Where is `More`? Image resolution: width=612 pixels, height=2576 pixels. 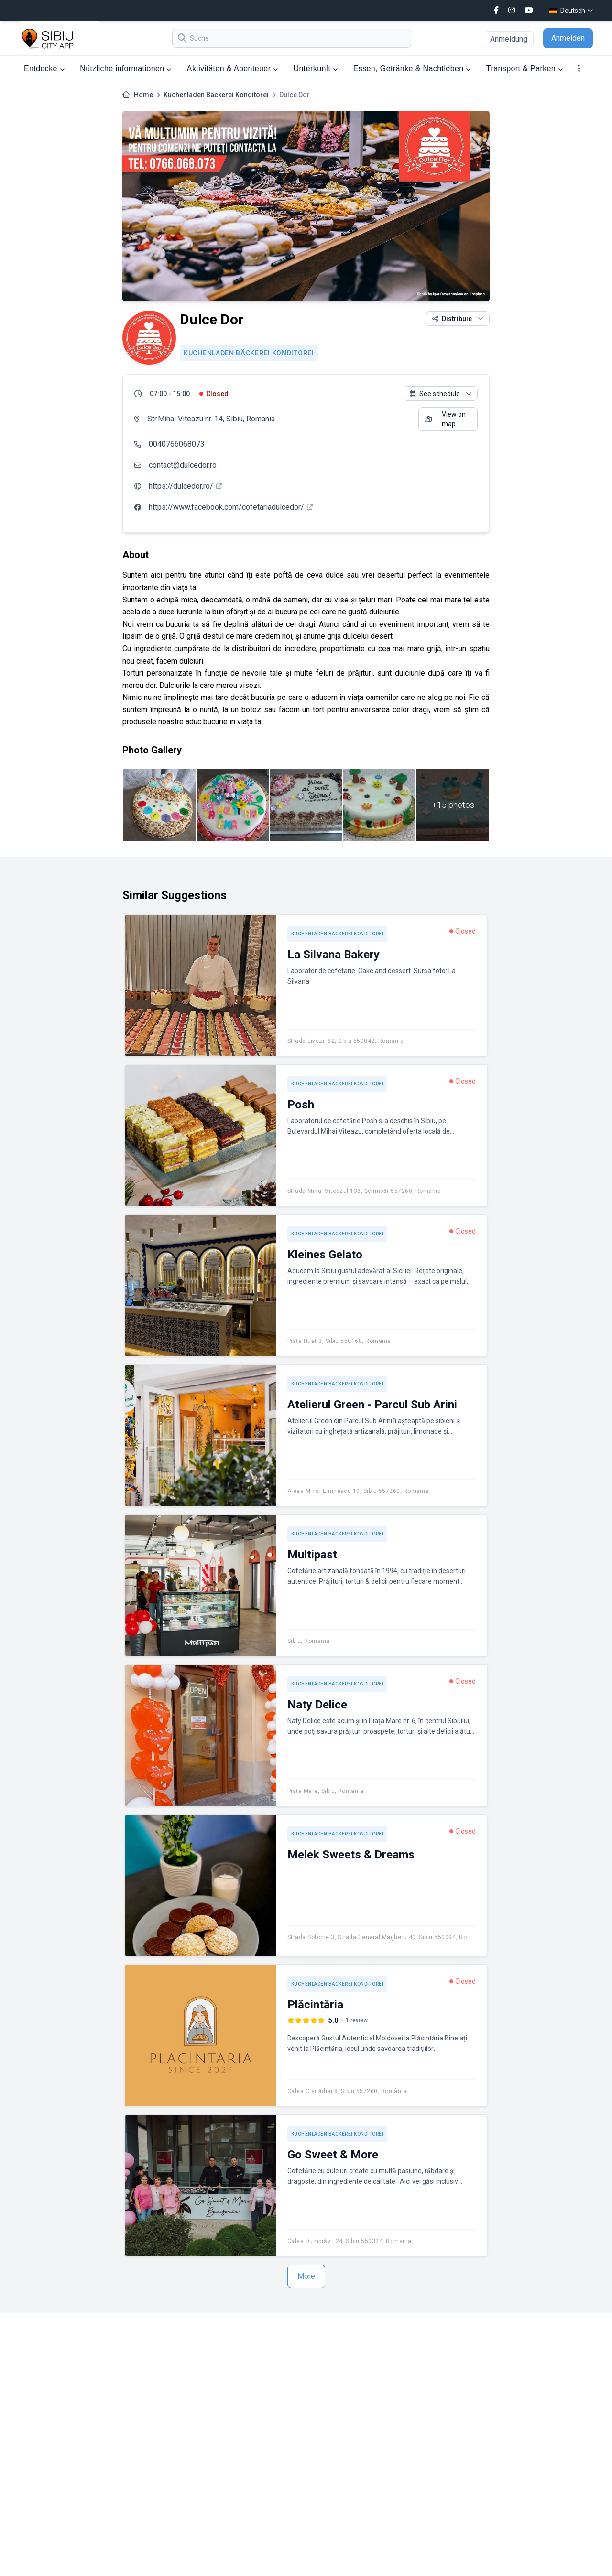
More is located at coordinates (306, 2276).